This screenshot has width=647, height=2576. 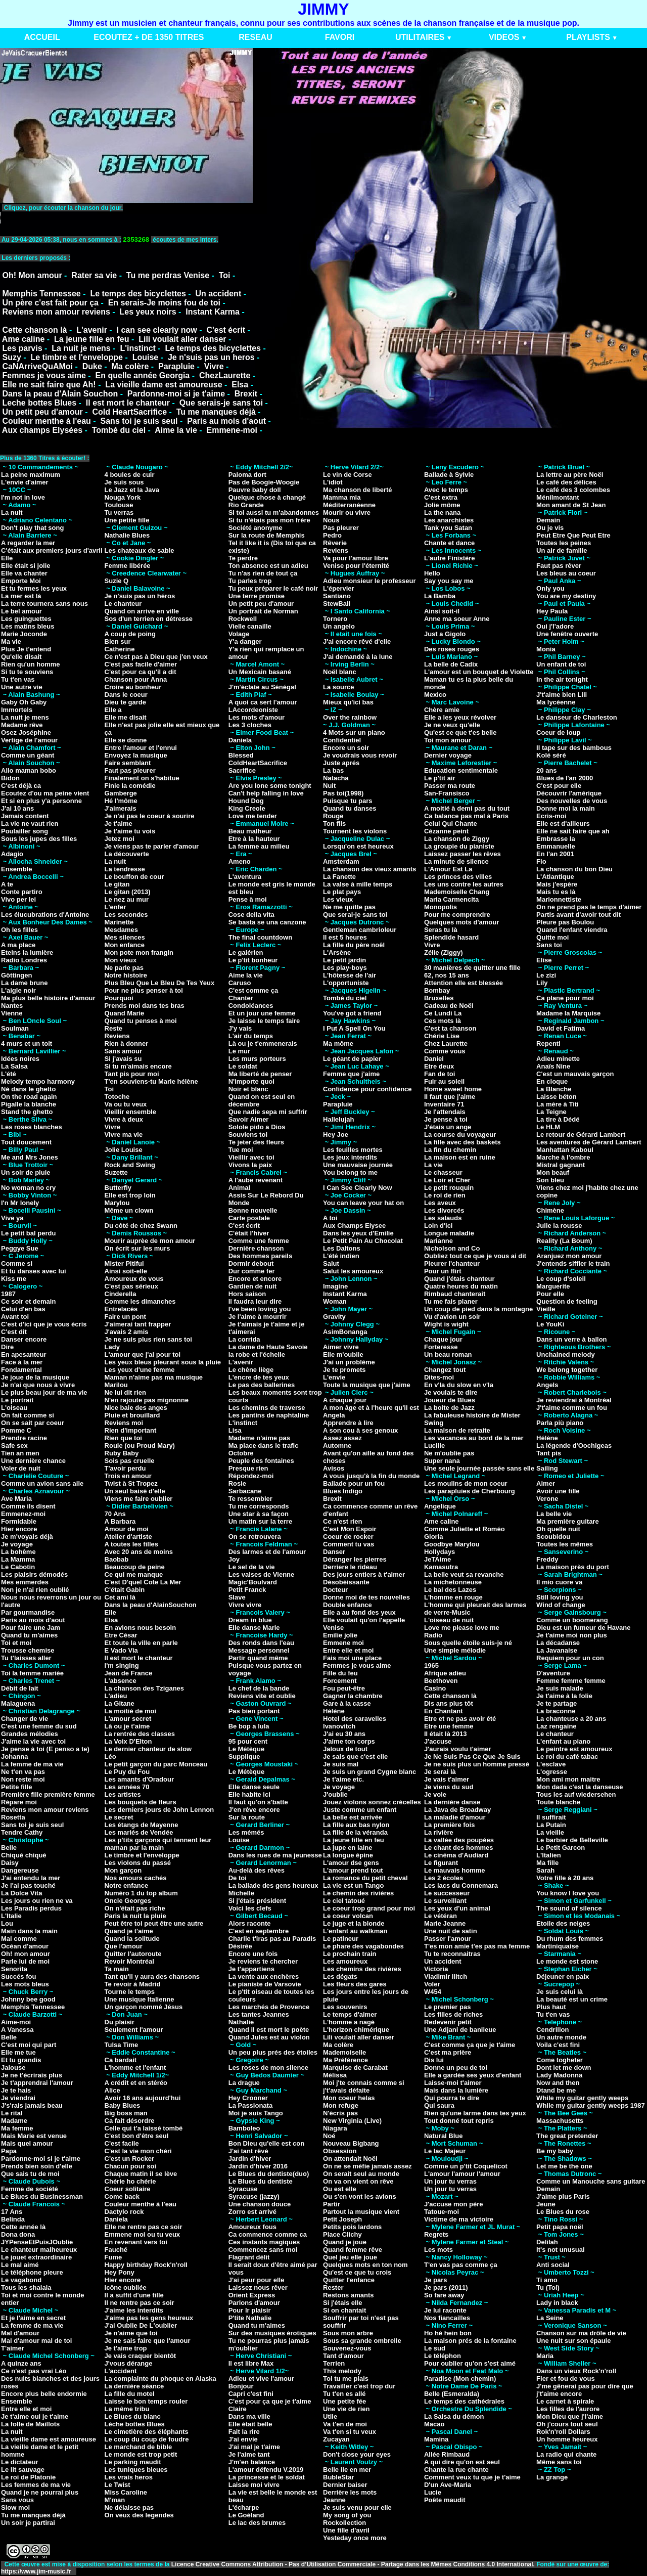 I want to click on Votre fille à 20 ans, so click(x=564, y=1878).